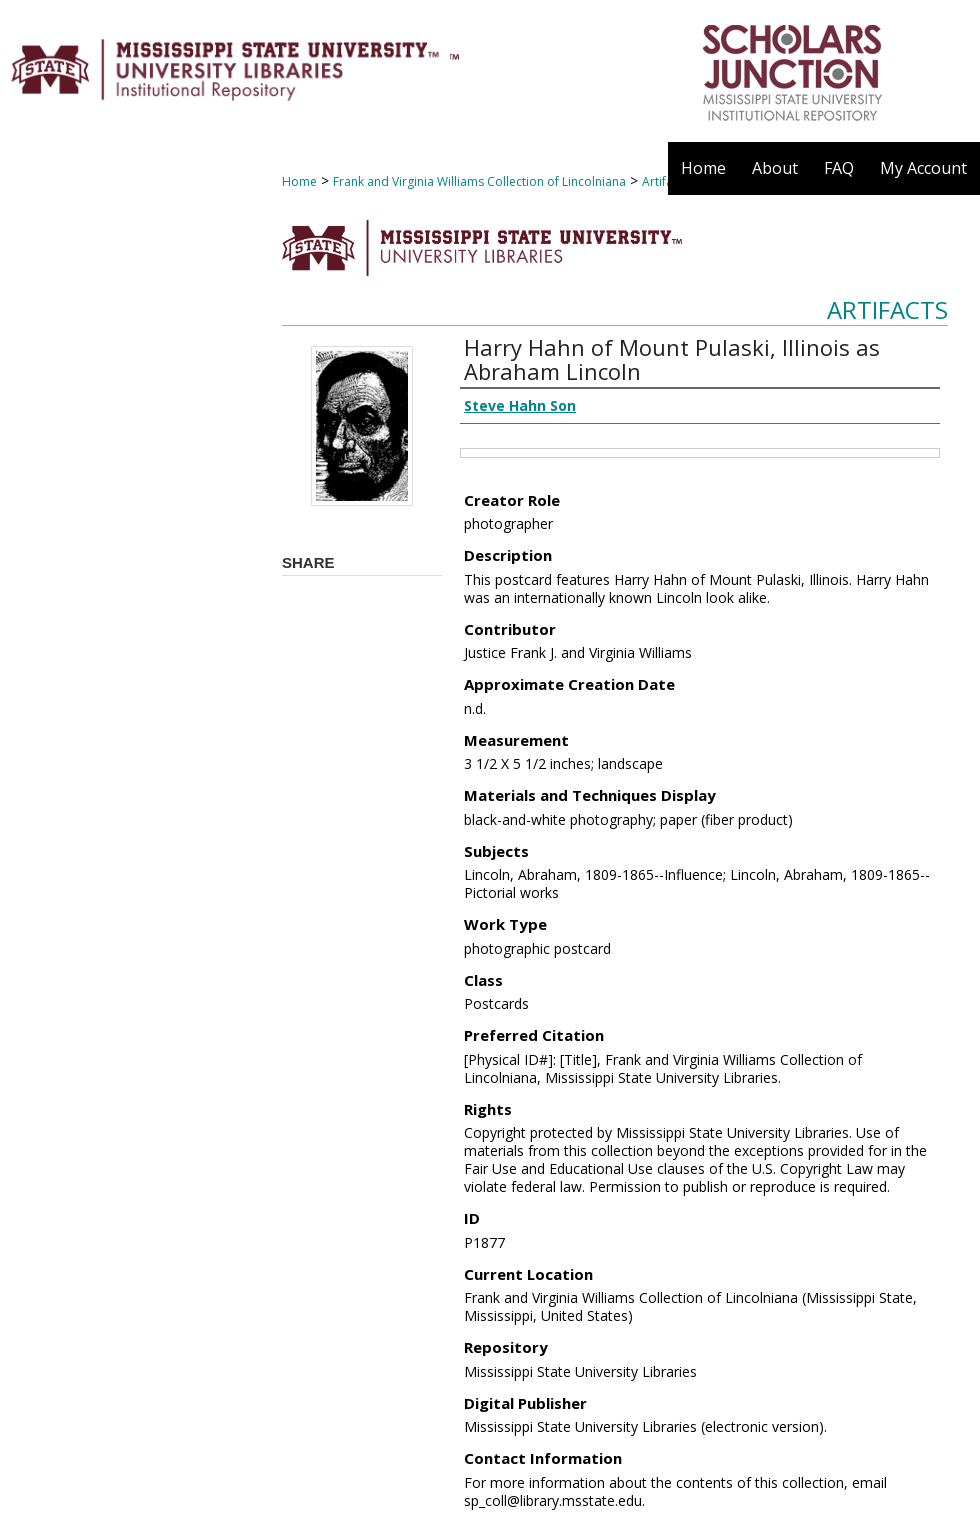 The image size is (980, 1540). What do you see at coordinates (887, 309) in the screenshot?
I see `Artifacts` at bounding box center [887, 309].